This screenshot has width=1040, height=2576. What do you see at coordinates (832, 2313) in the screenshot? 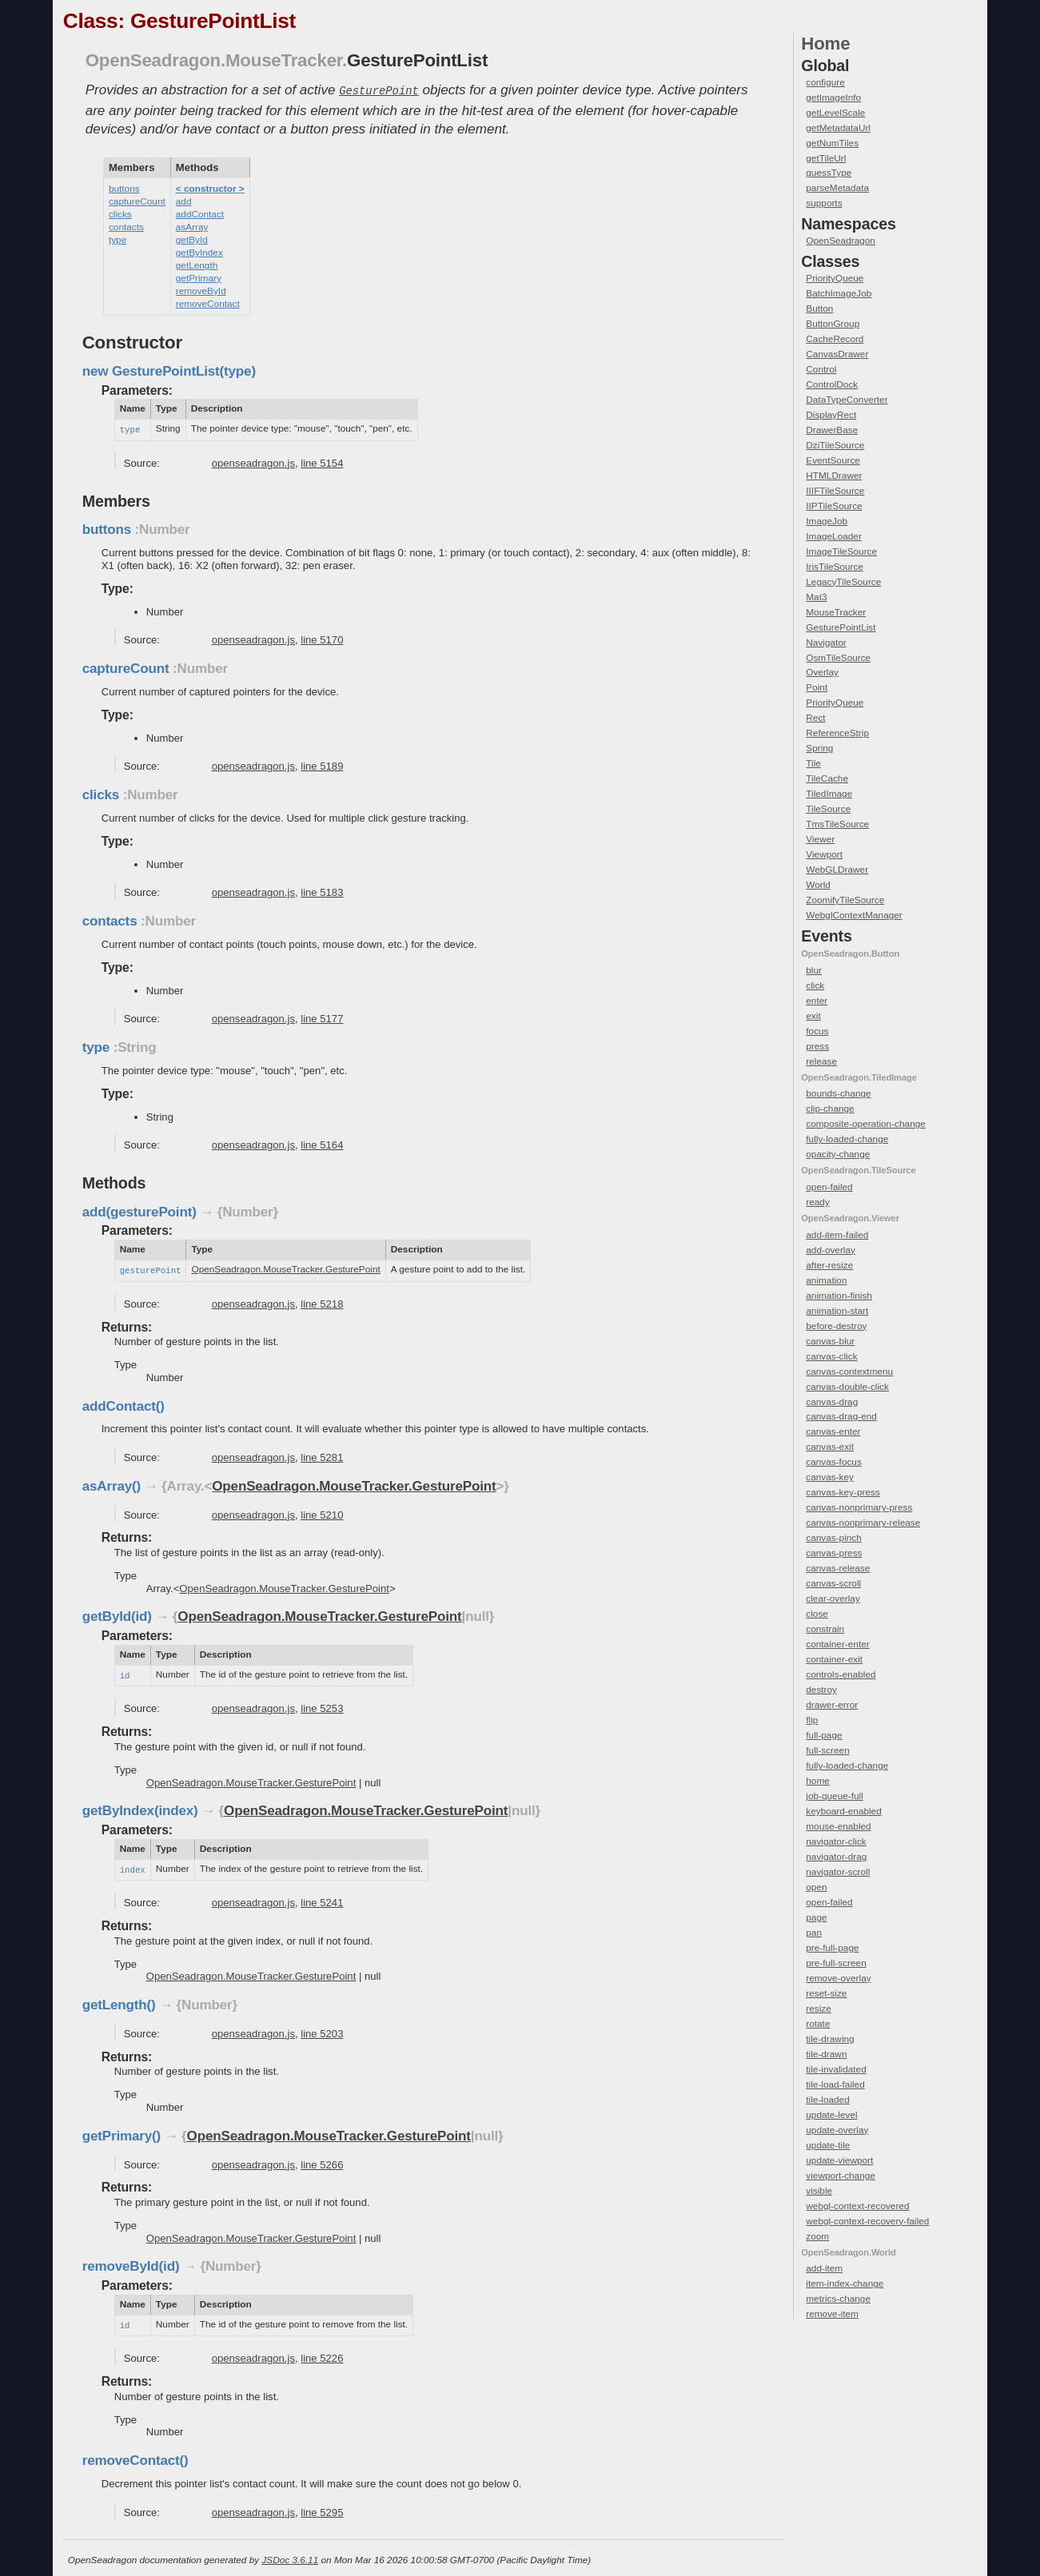
I see `remove-item` at bounding box center [832, 2313].